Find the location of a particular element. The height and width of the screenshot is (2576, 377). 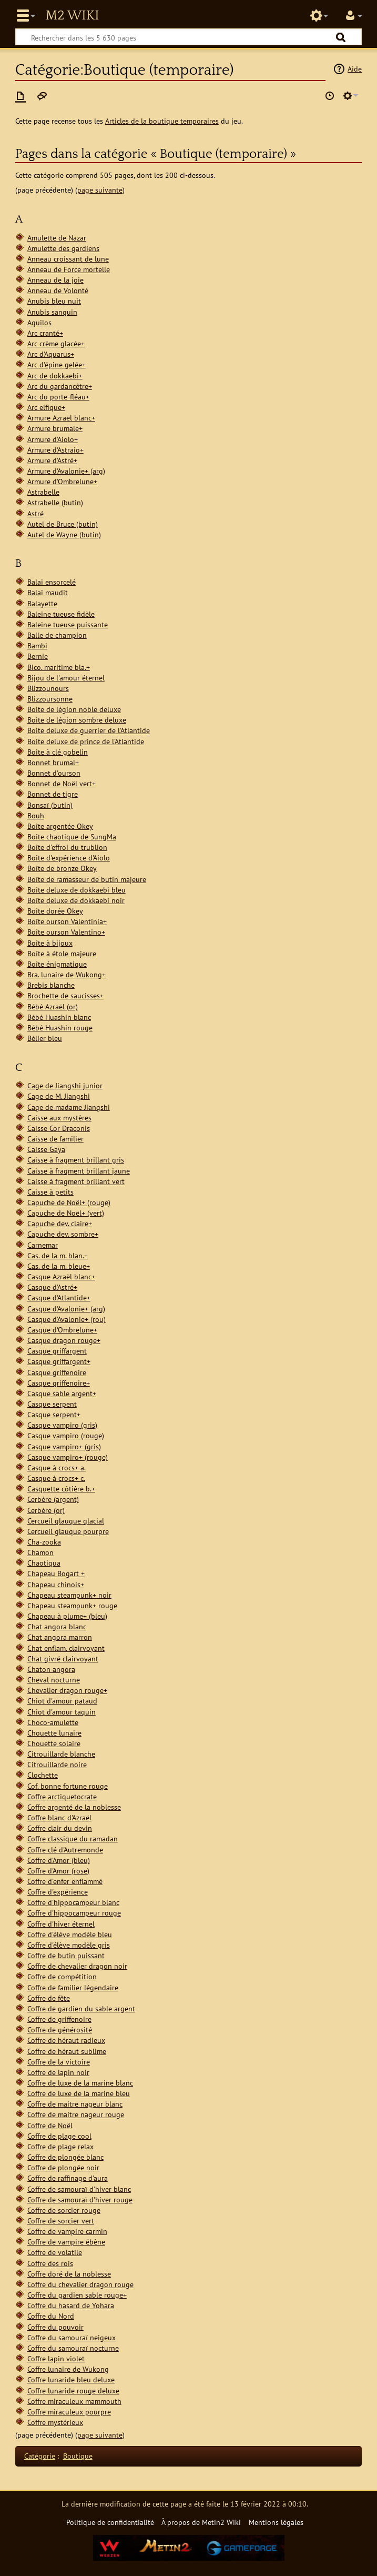

page suivante is located at coordinates (100, 190).